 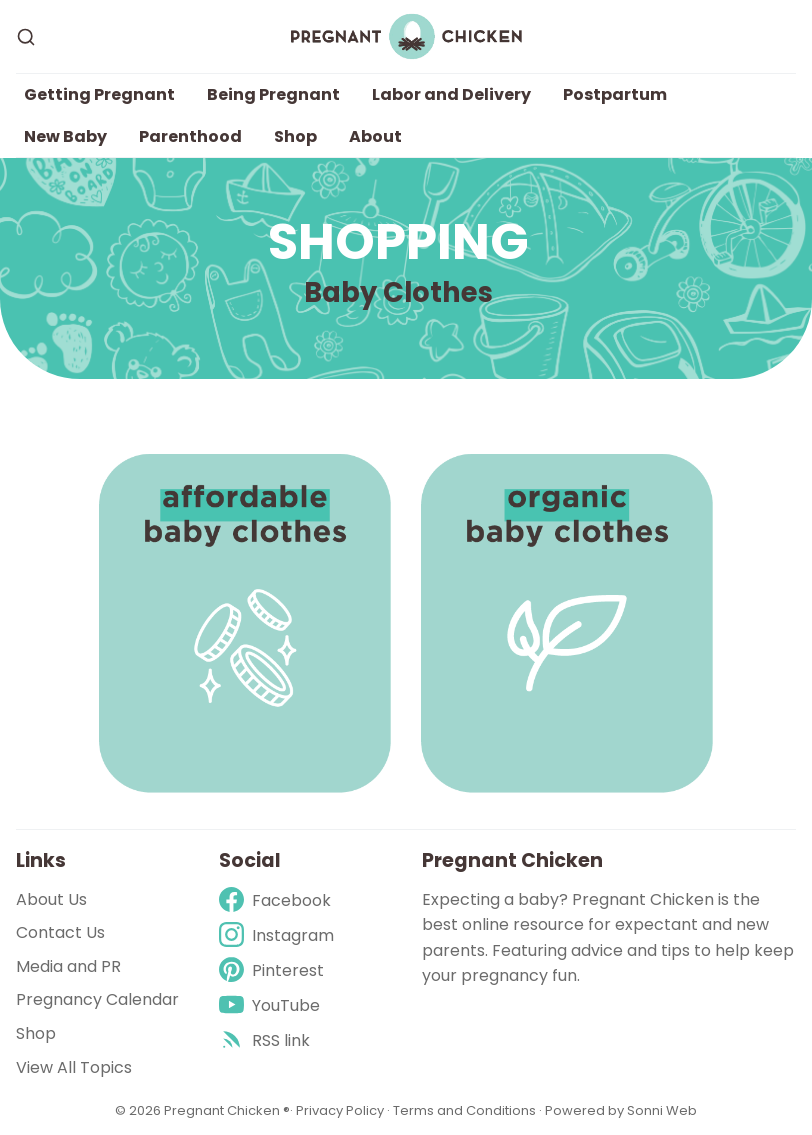 I want to click on Privacy Policy, so click(x=341, y=1110).